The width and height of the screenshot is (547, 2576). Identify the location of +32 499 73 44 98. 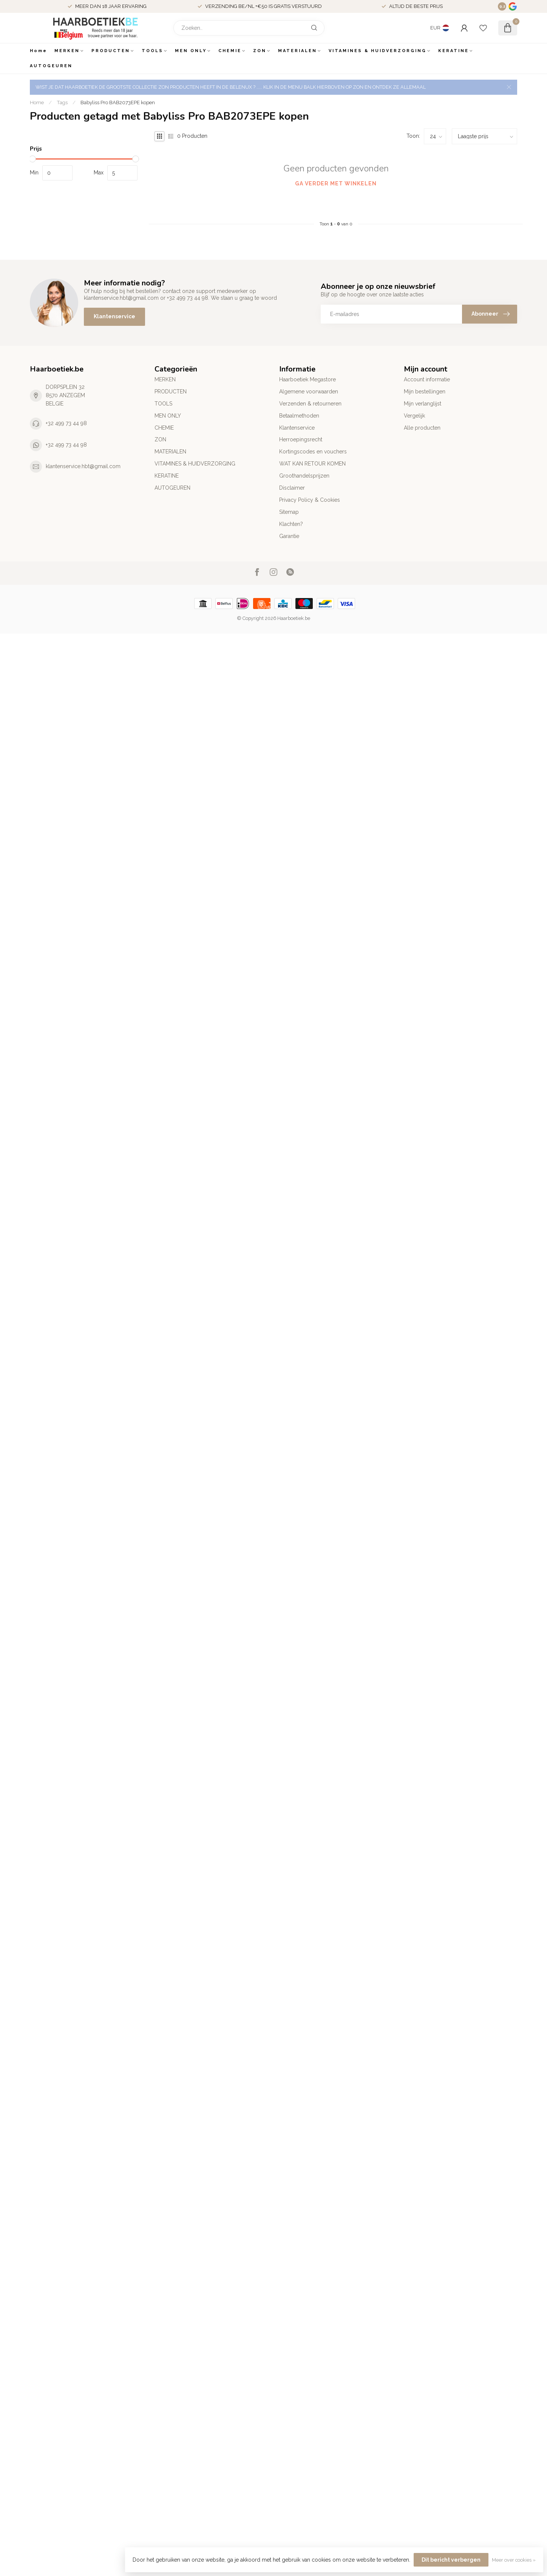
(66, 423).